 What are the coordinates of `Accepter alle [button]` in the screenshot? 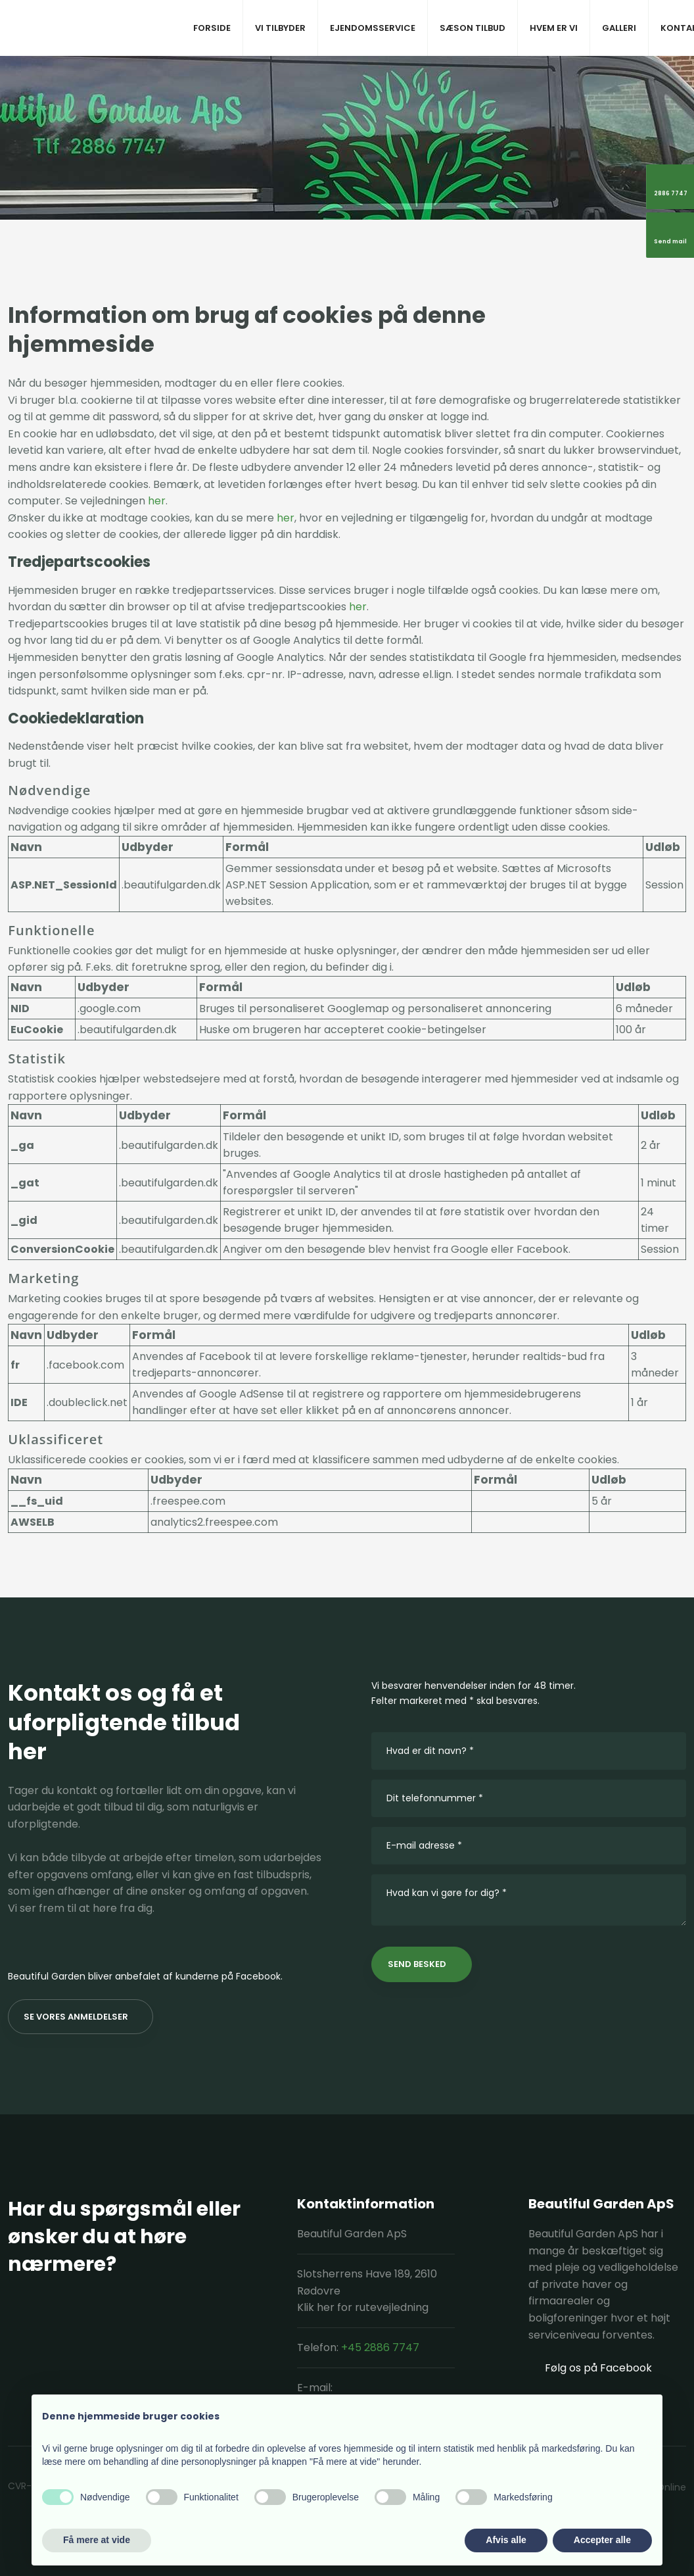 It's located at (602, 2540).